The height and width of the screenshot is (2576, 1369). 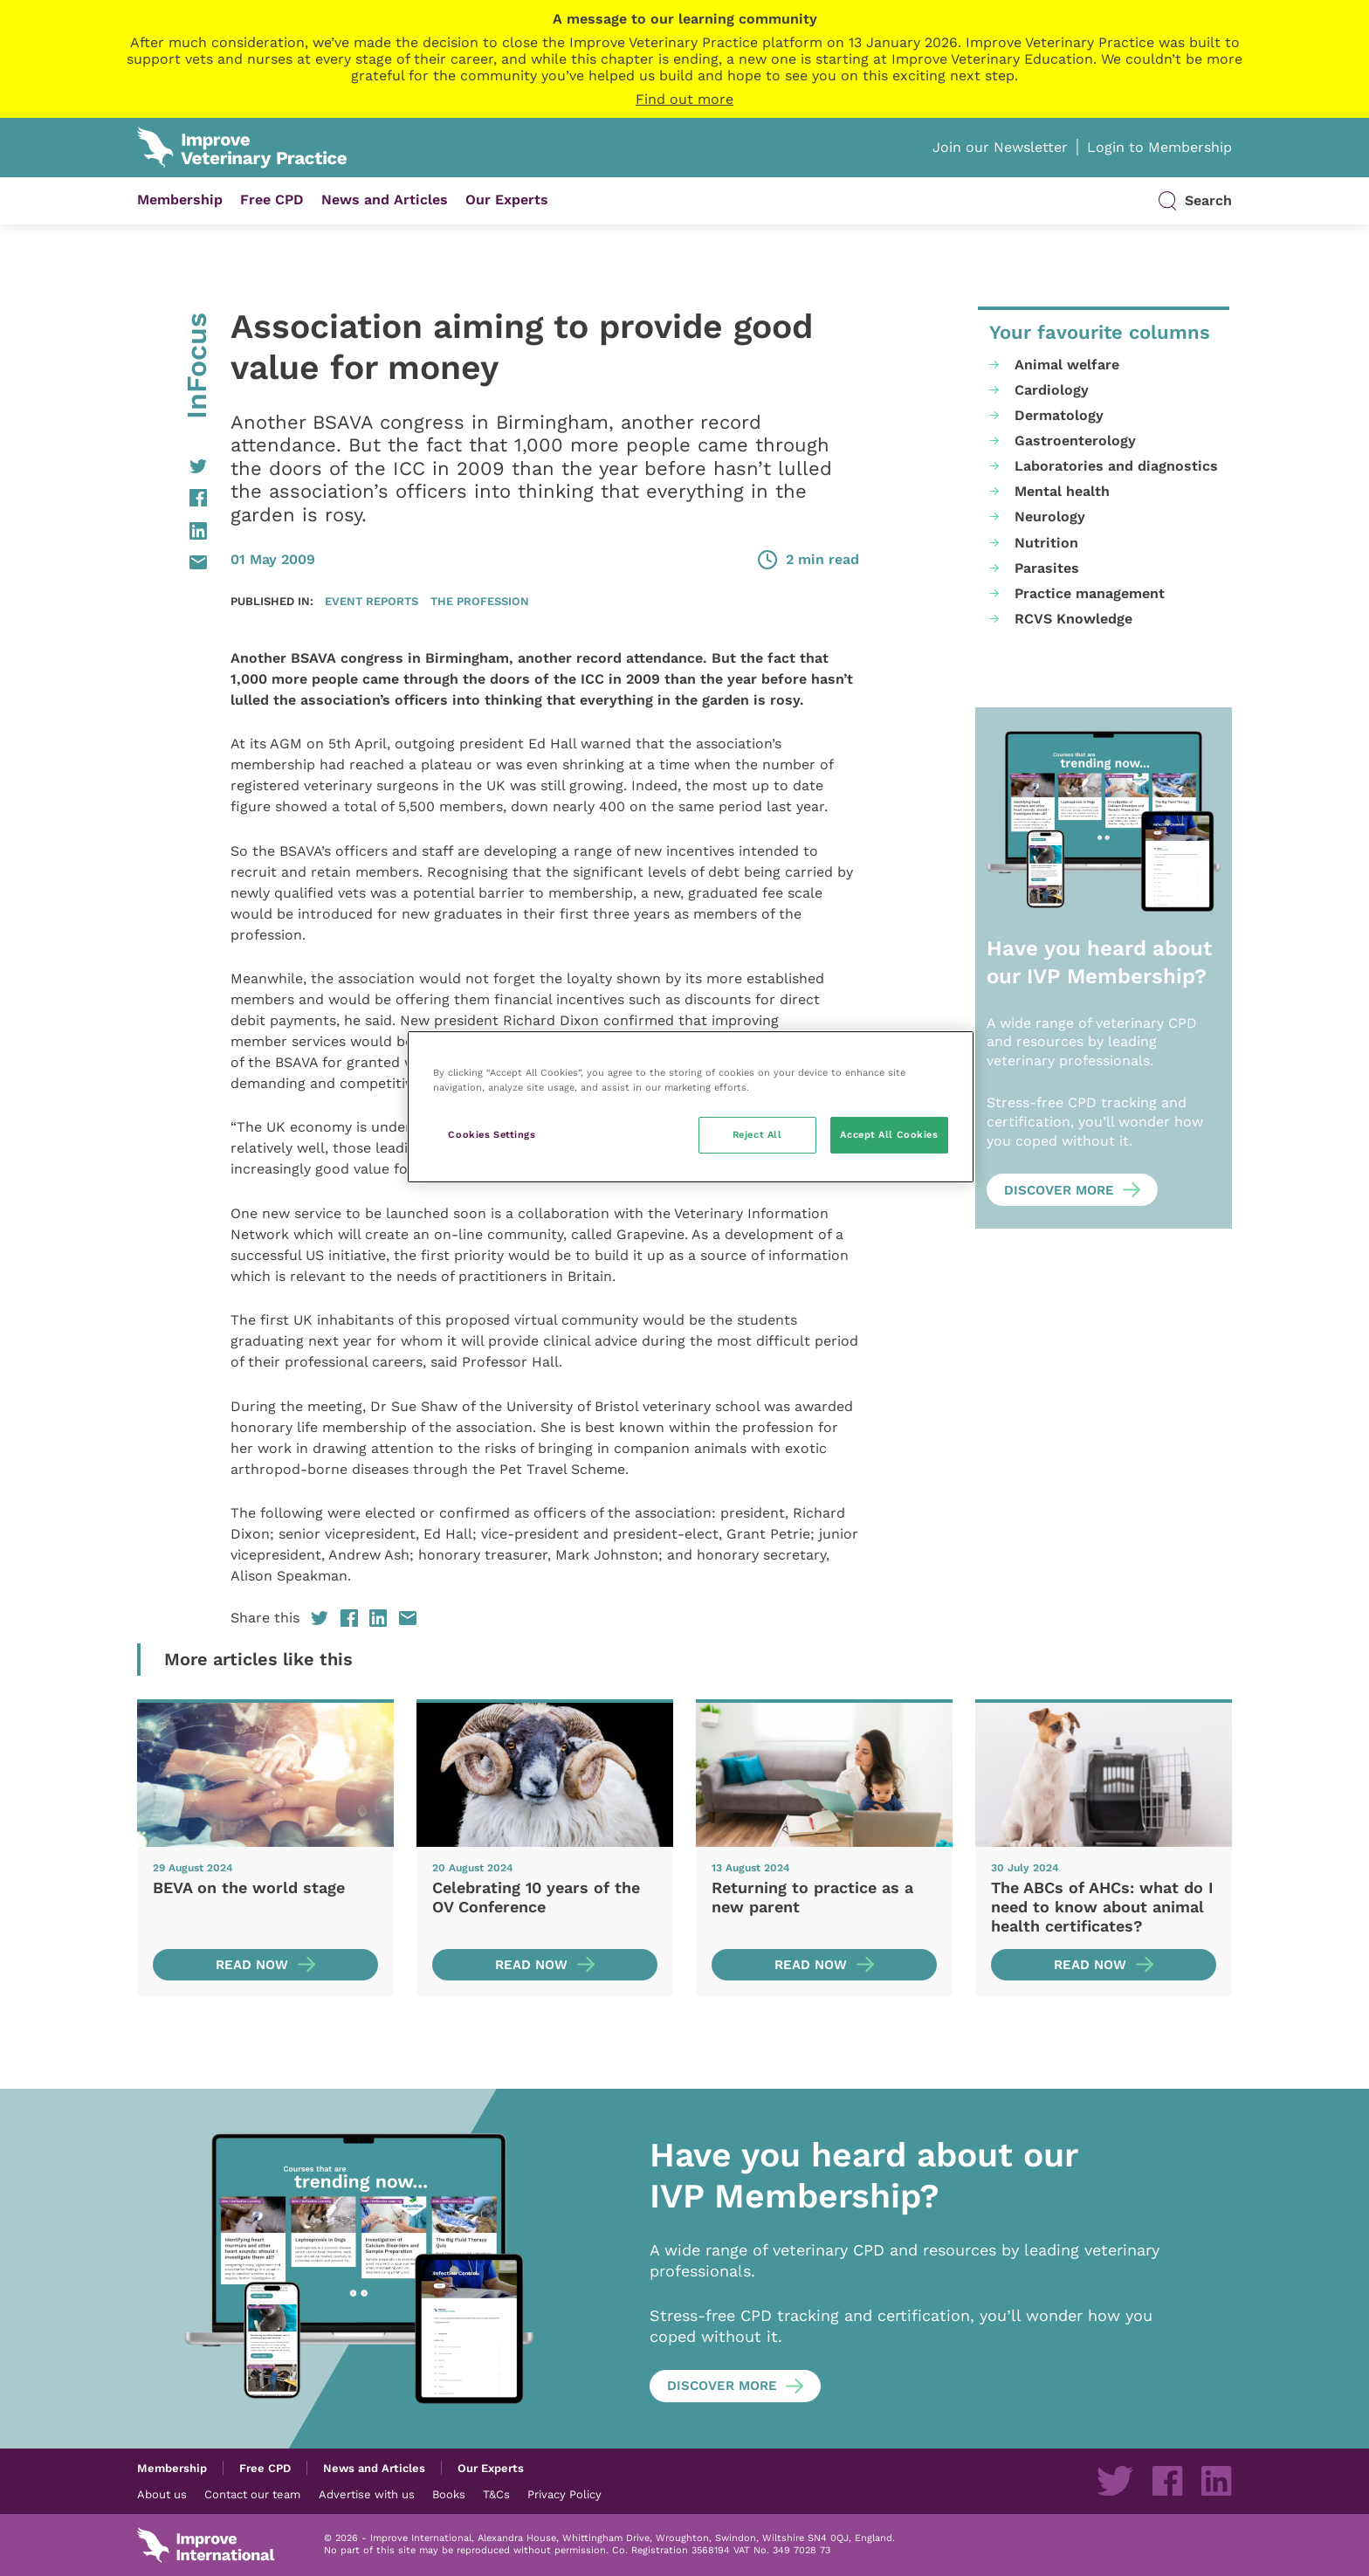 What do you see at coordinates (1062, 491) in the screenshot?
I see `Mental health` at bounding box center [1062, 491].